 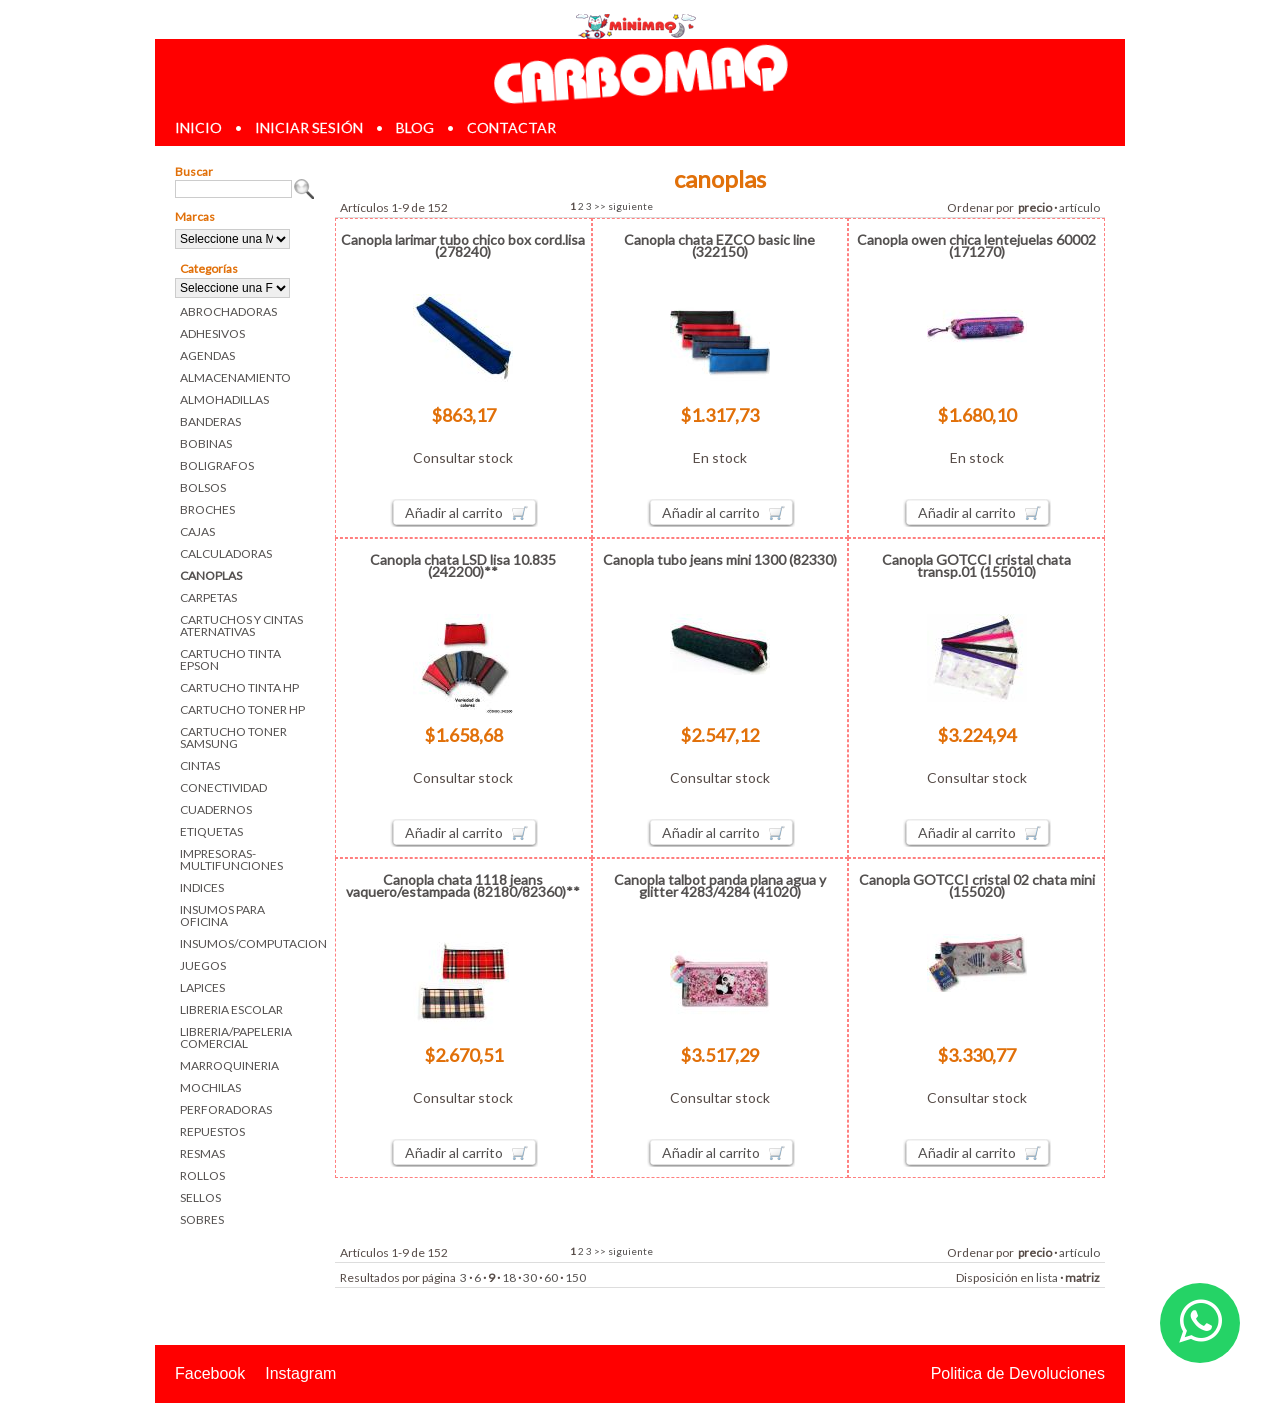 What do you see at coordinates (530, 1277) in the screenshot?
I see `30` at bounding box center [530, 1277].